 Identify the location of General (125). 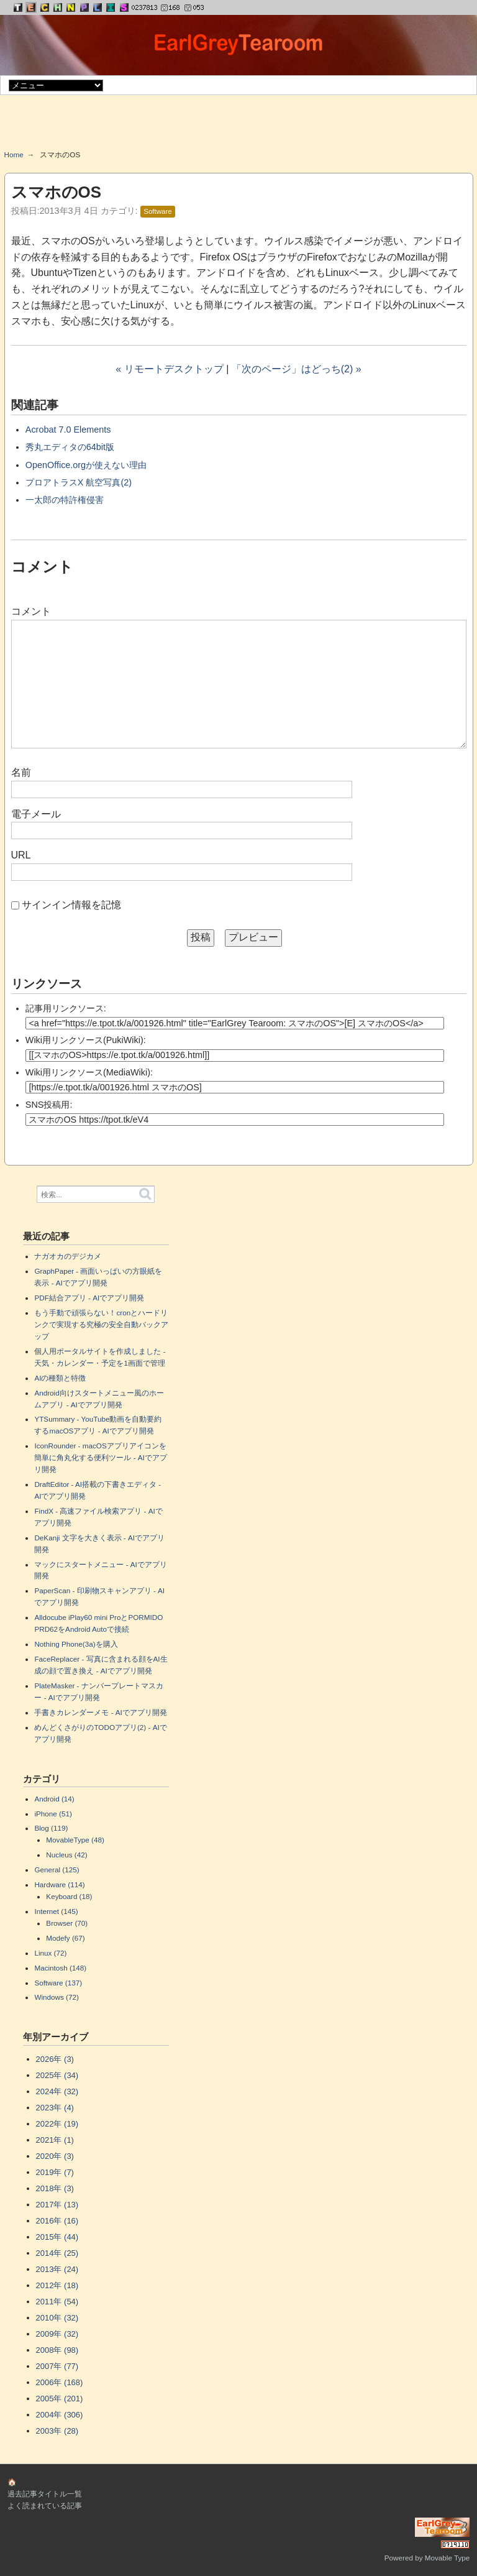
(56, 1869).